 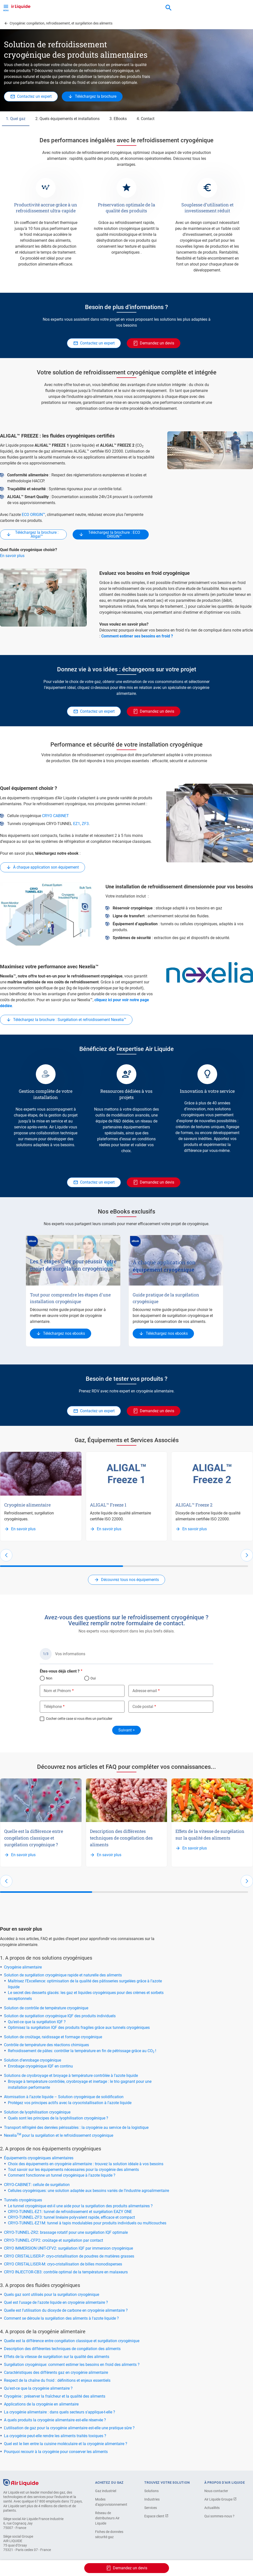 I want to click on Solution de lyophilisation cryogénique, so click(x=37, y=2112).